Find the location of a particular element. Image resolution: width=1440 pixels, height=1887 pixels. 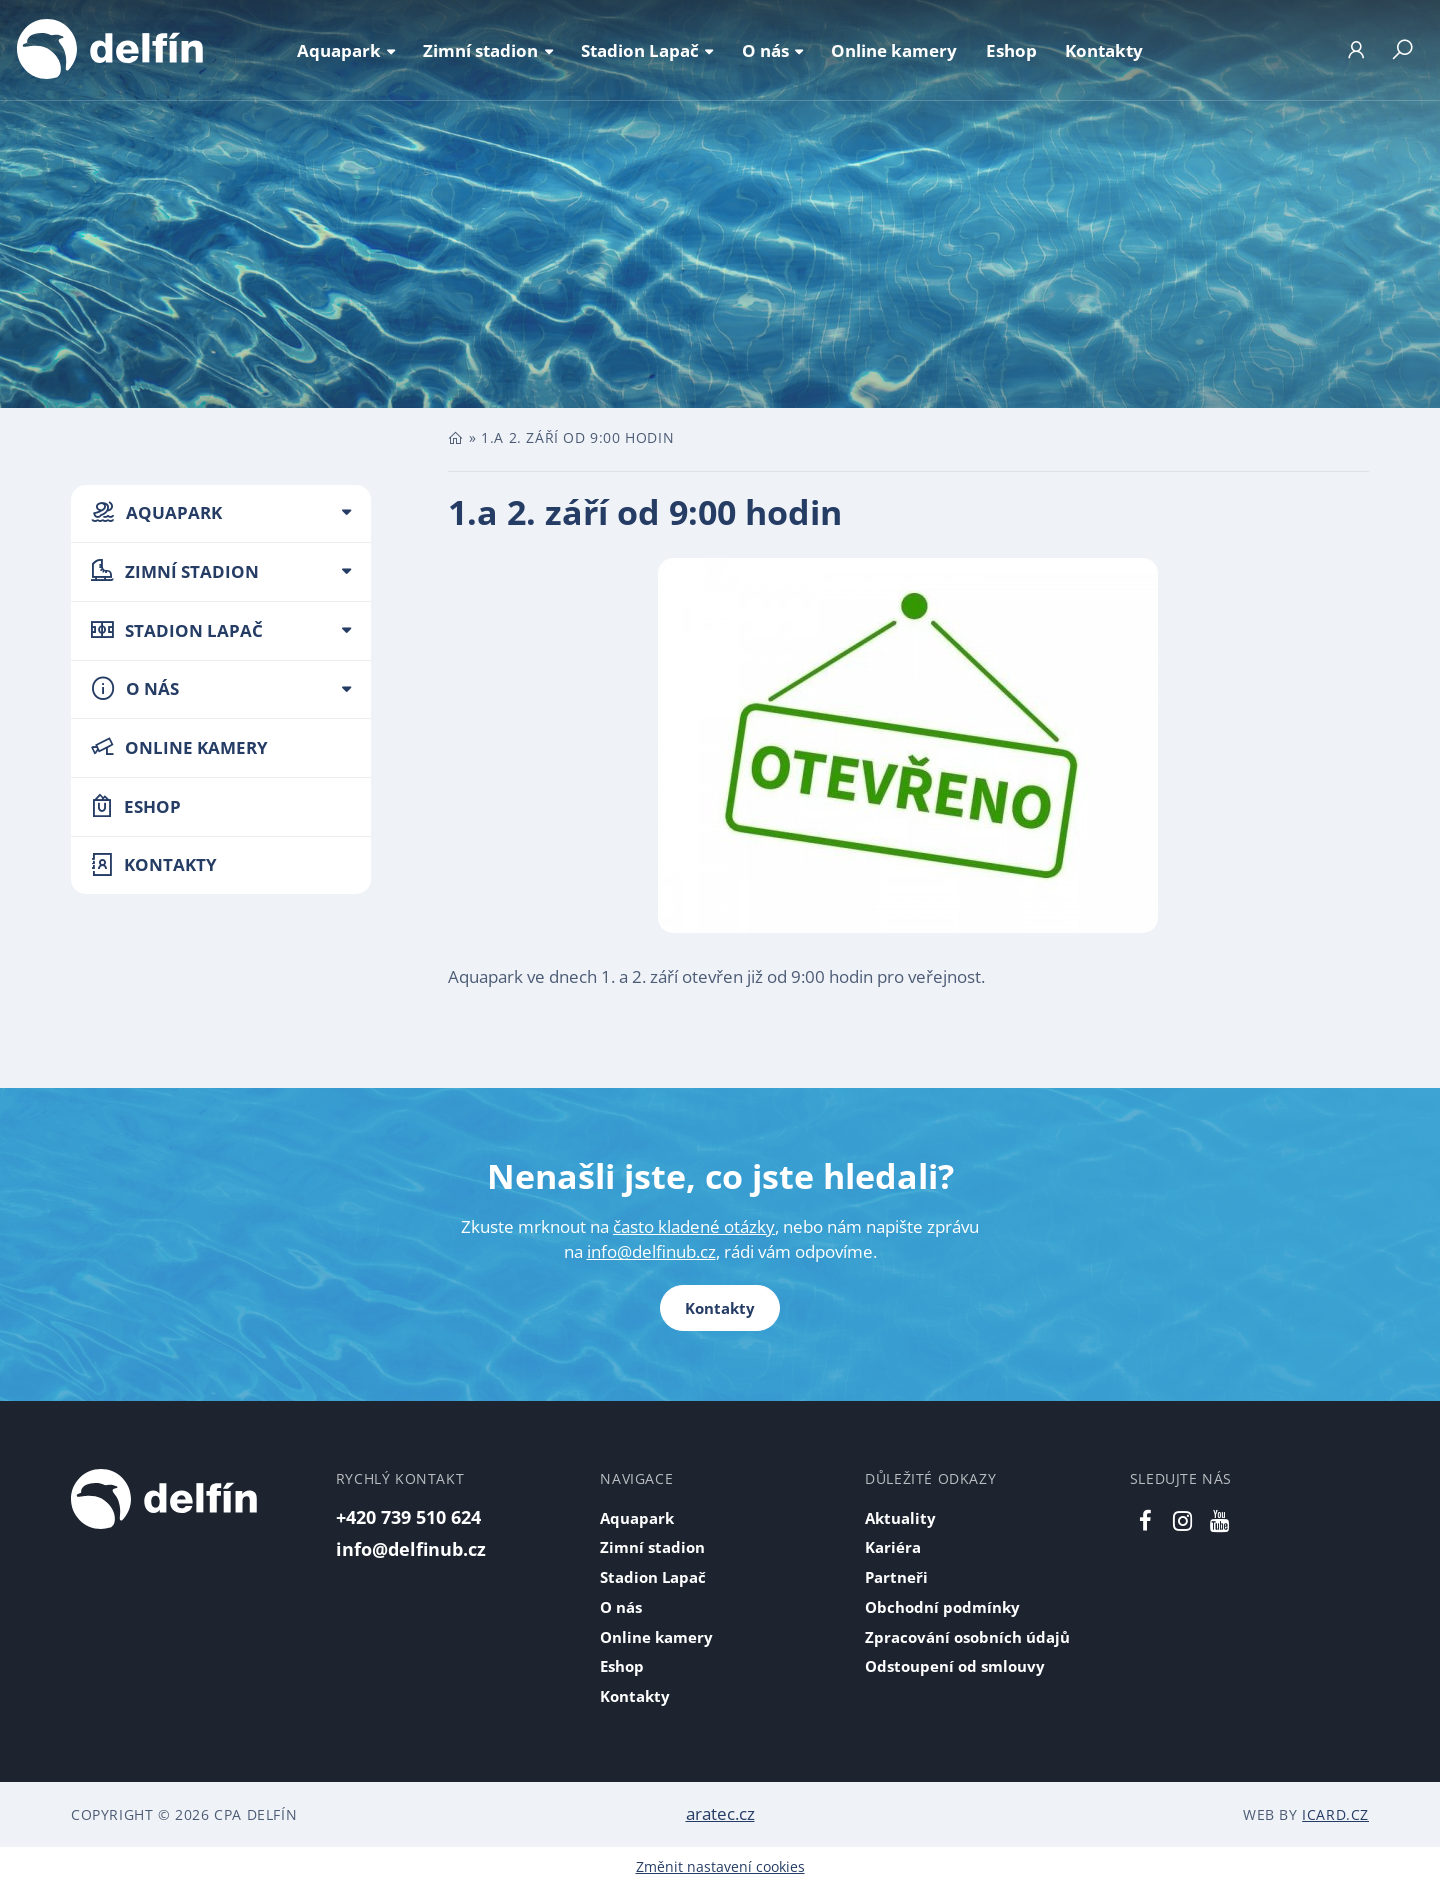

+420 739 510 624 is located at coordinates (408, 1516).